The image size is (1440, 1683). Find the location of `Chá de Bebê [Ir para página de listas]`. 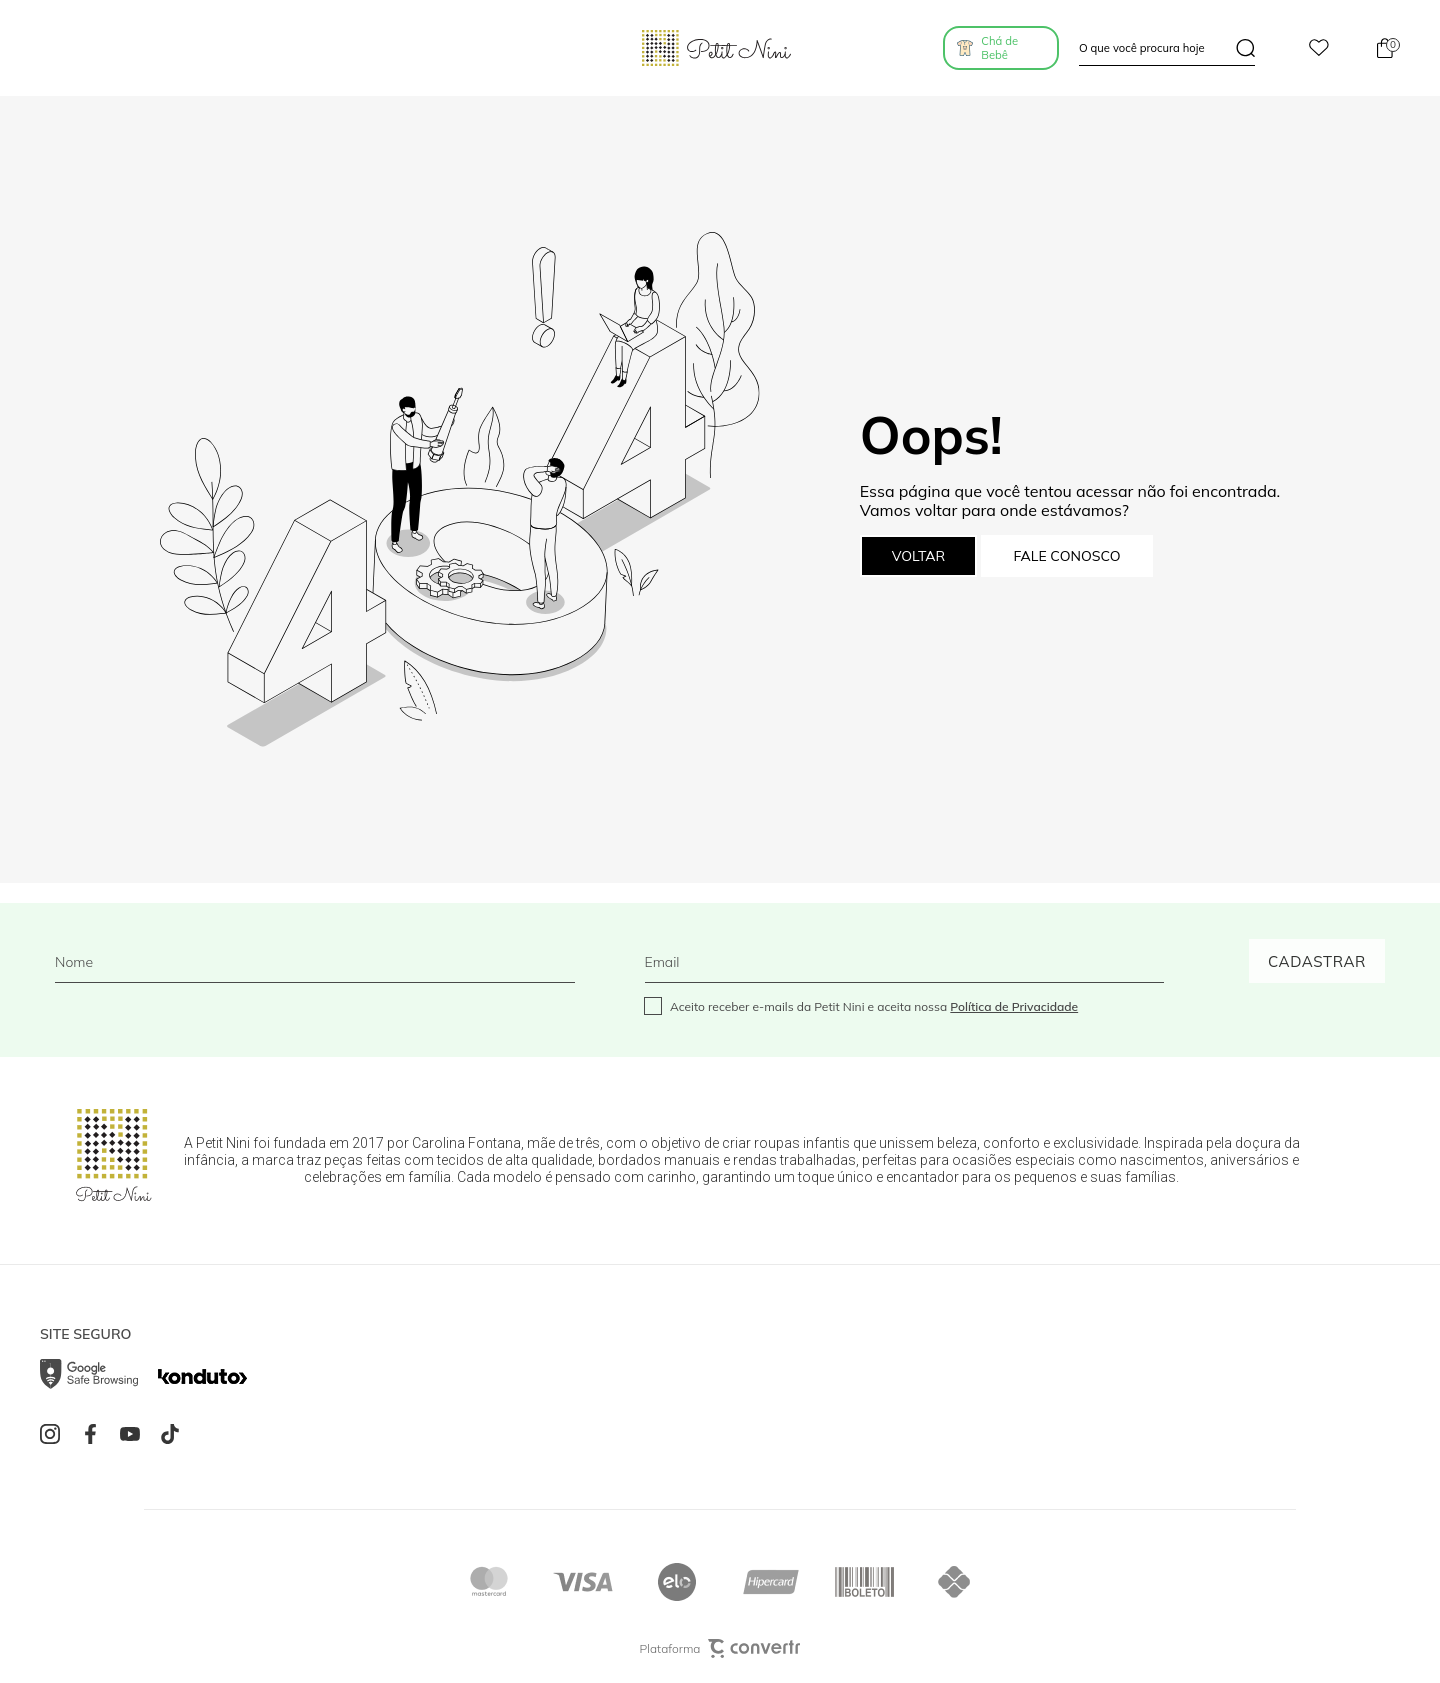

Chá de Bebê [Ir para página de listas] is located at coordinates (999, 48).